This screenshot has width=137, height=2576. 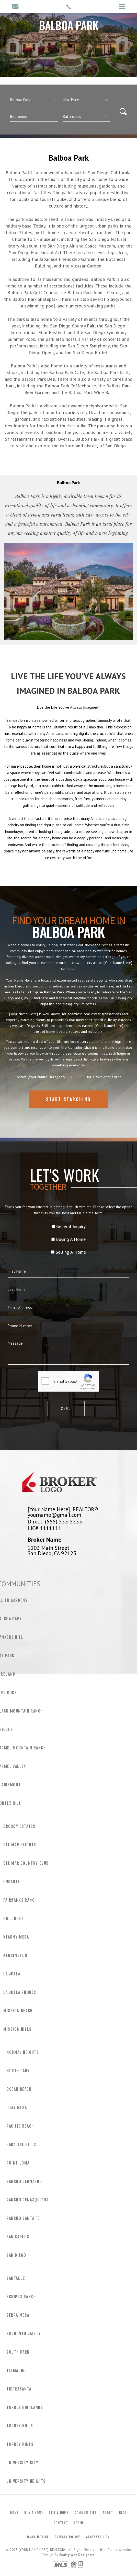 What do you see at coordinates (17, 2029) in the screenshot?
I see `Mission Hills` at bounding box center [17, 2029].